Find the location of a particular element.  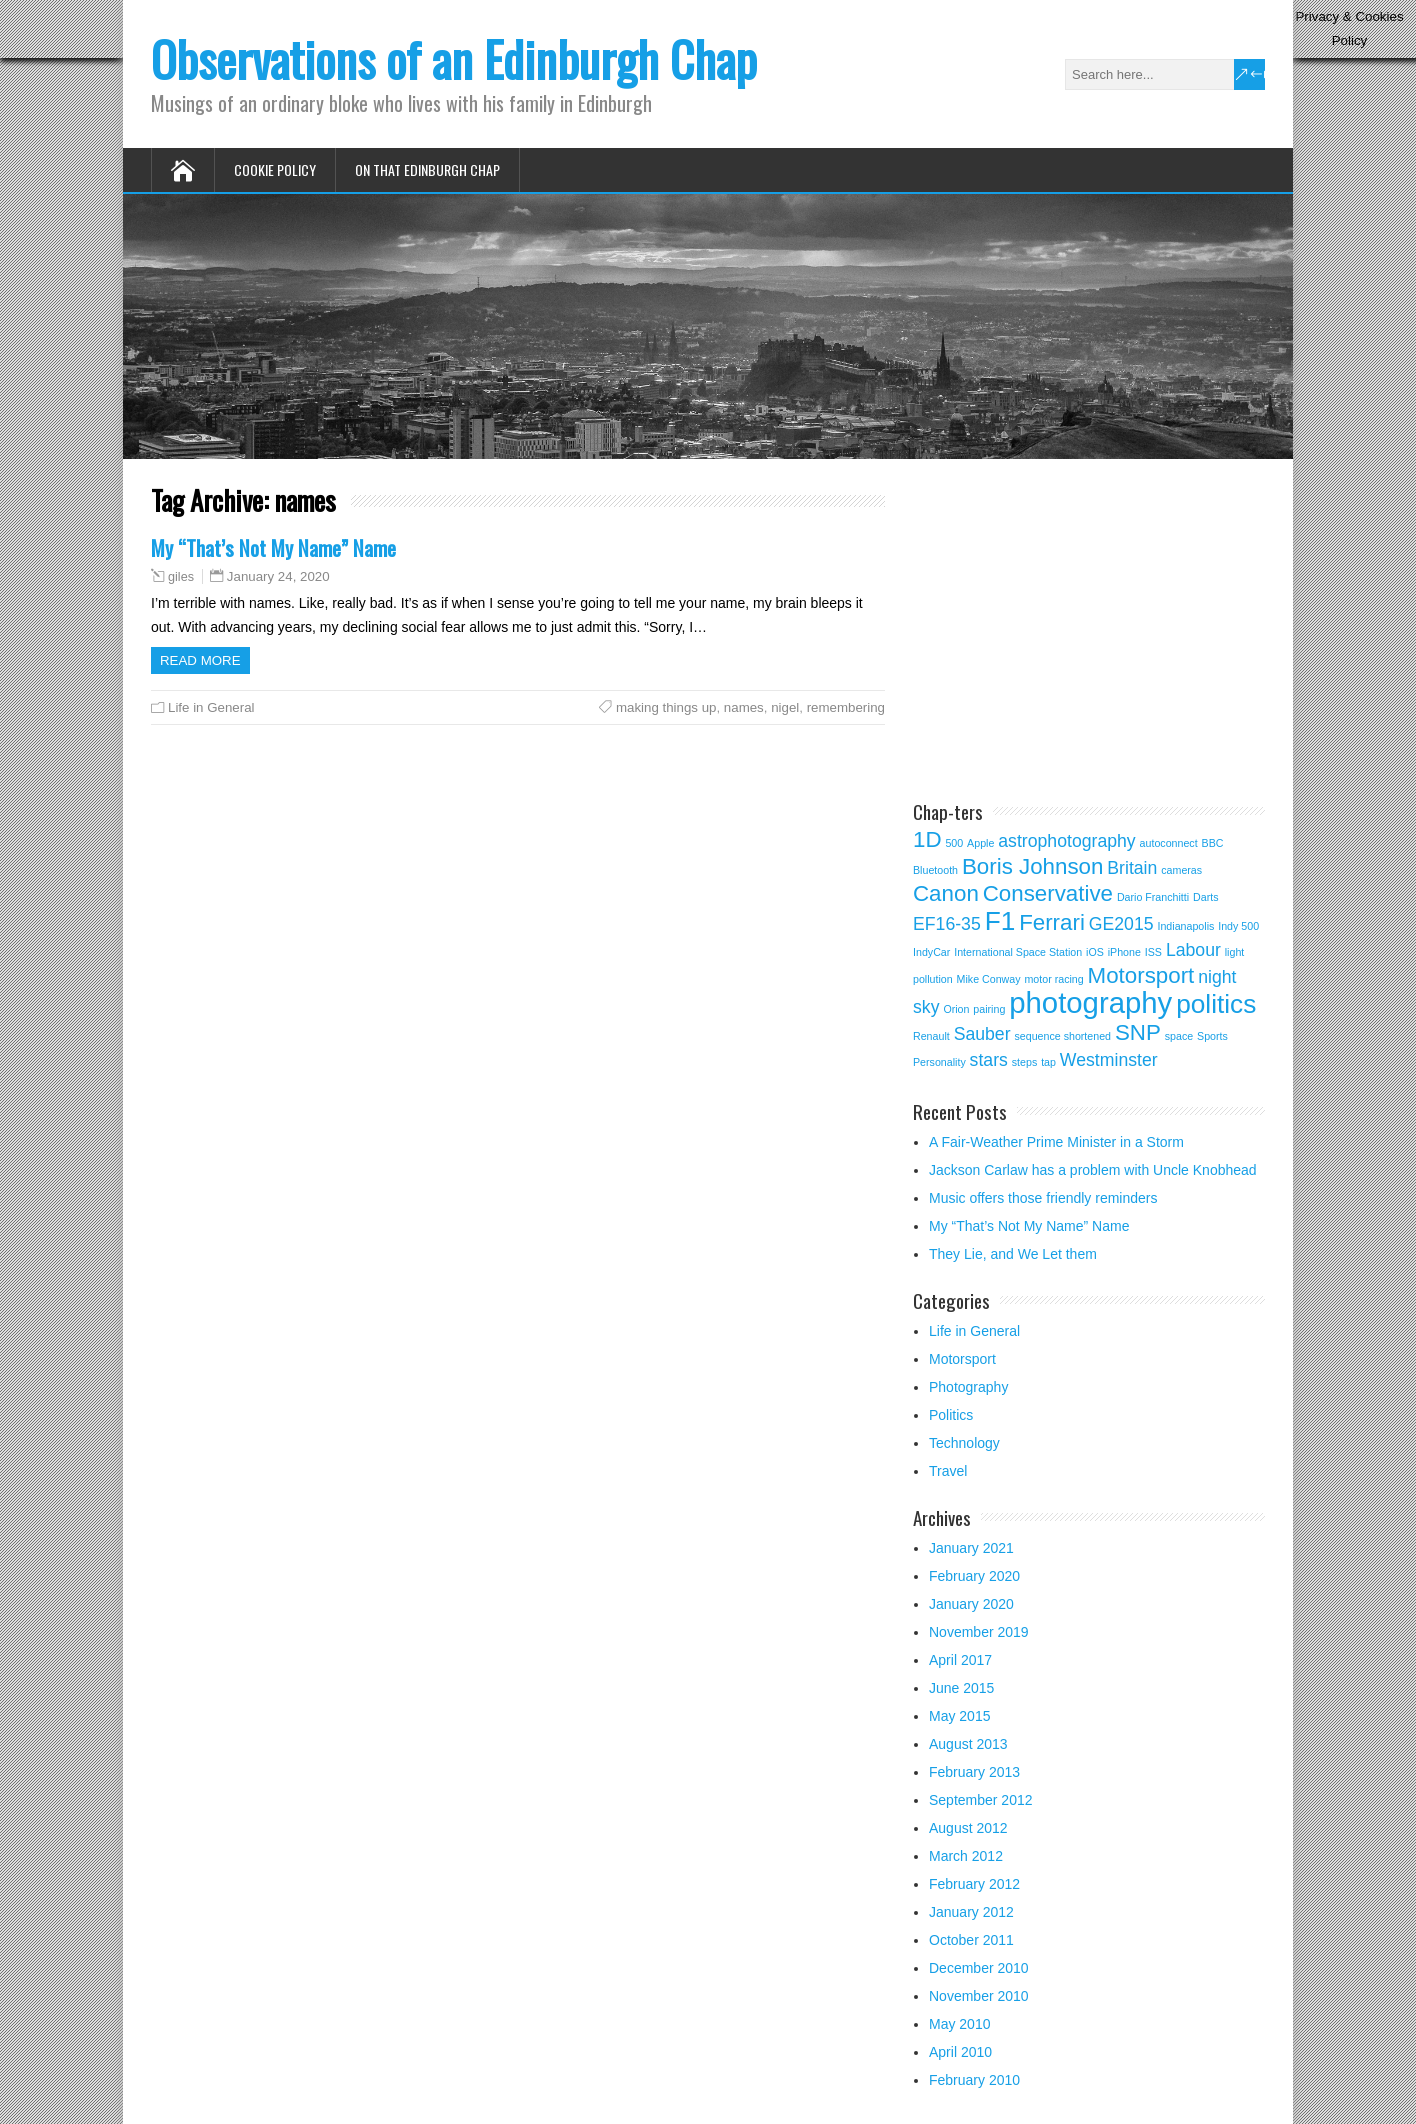

Indianapolis [Indianapolis (1 item)] is located at coordinates (1185, 926).